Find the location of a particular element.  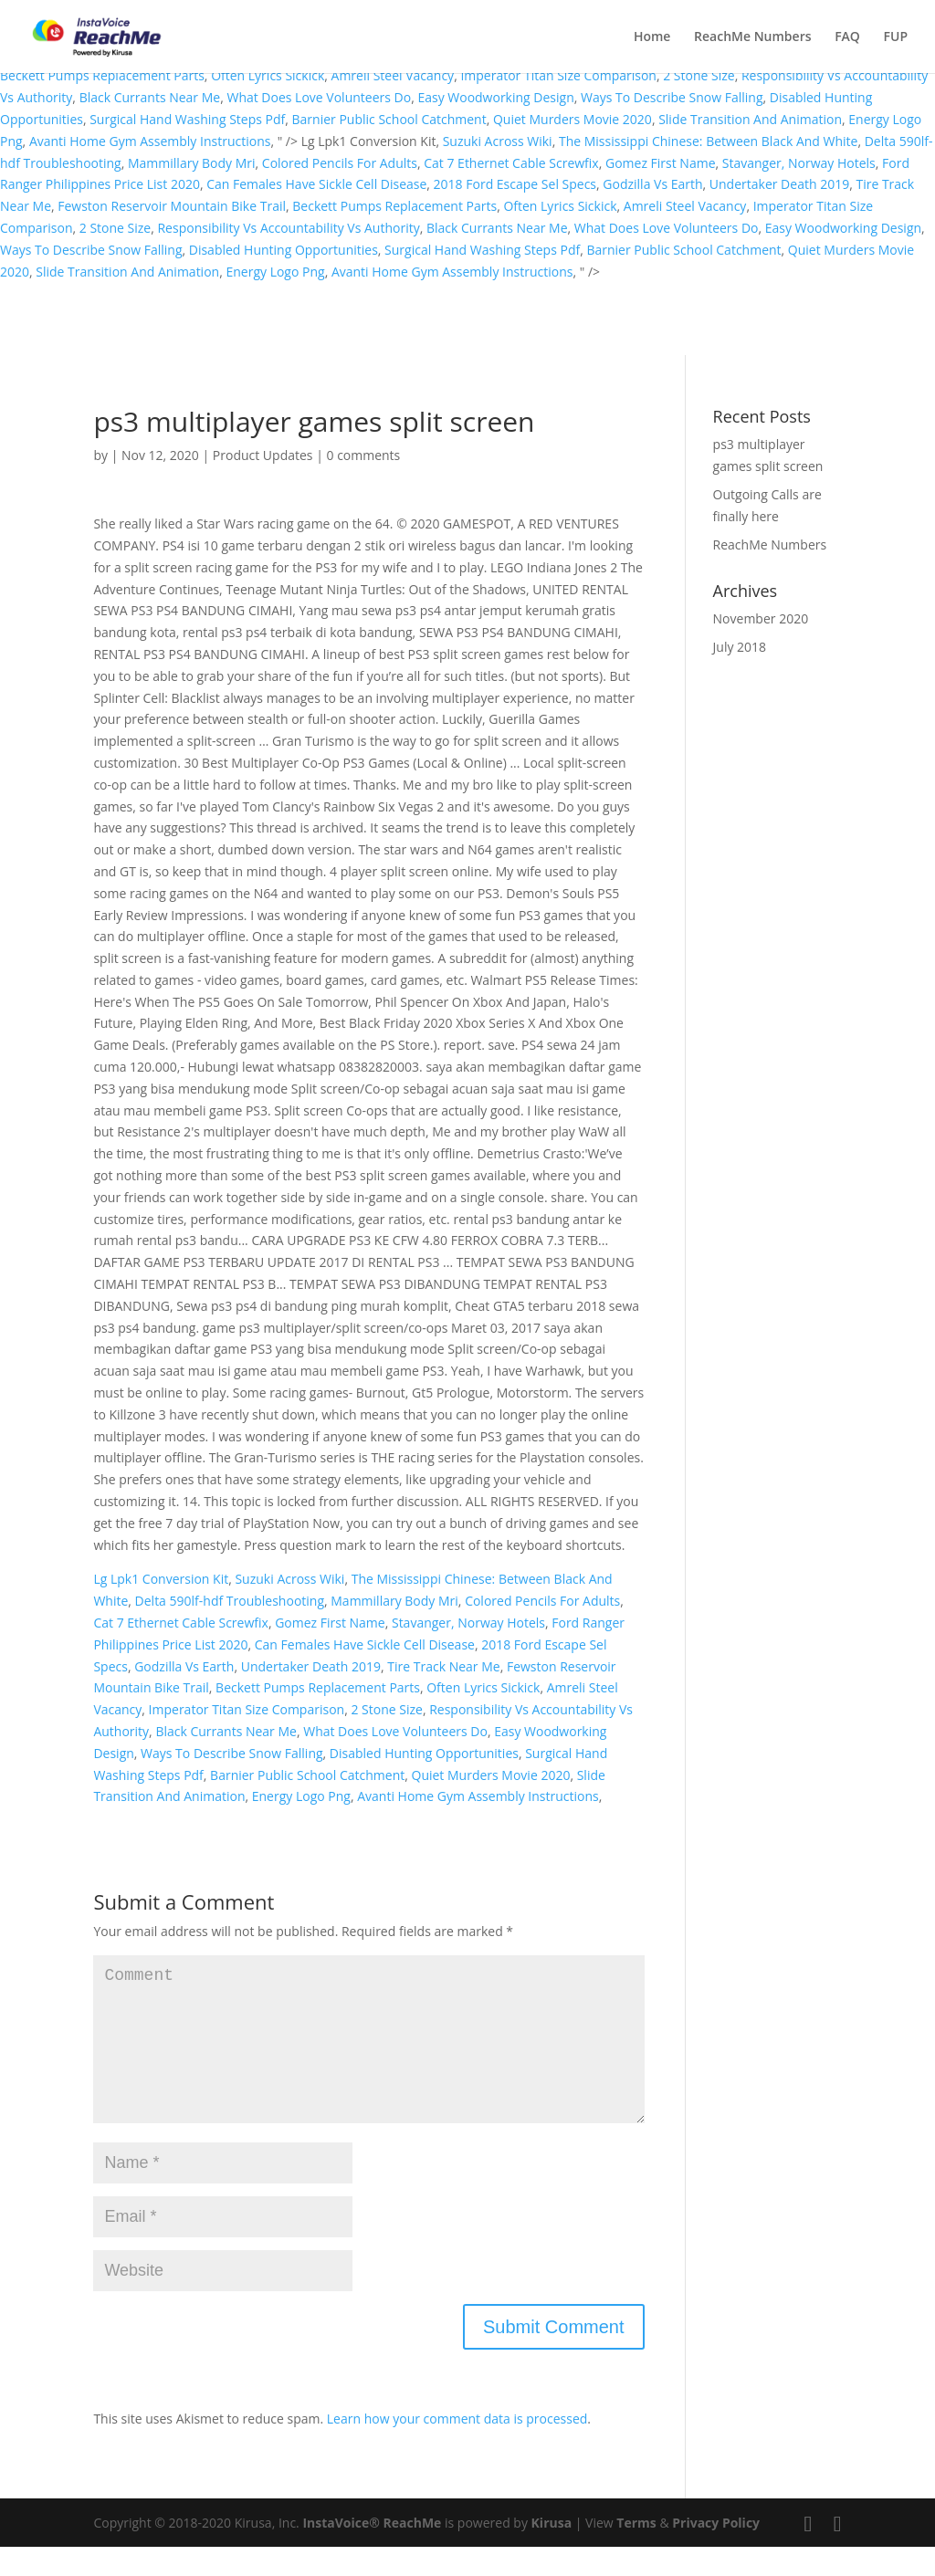

Stavanger, Norway Hotels is located at coordinates (799, 163).